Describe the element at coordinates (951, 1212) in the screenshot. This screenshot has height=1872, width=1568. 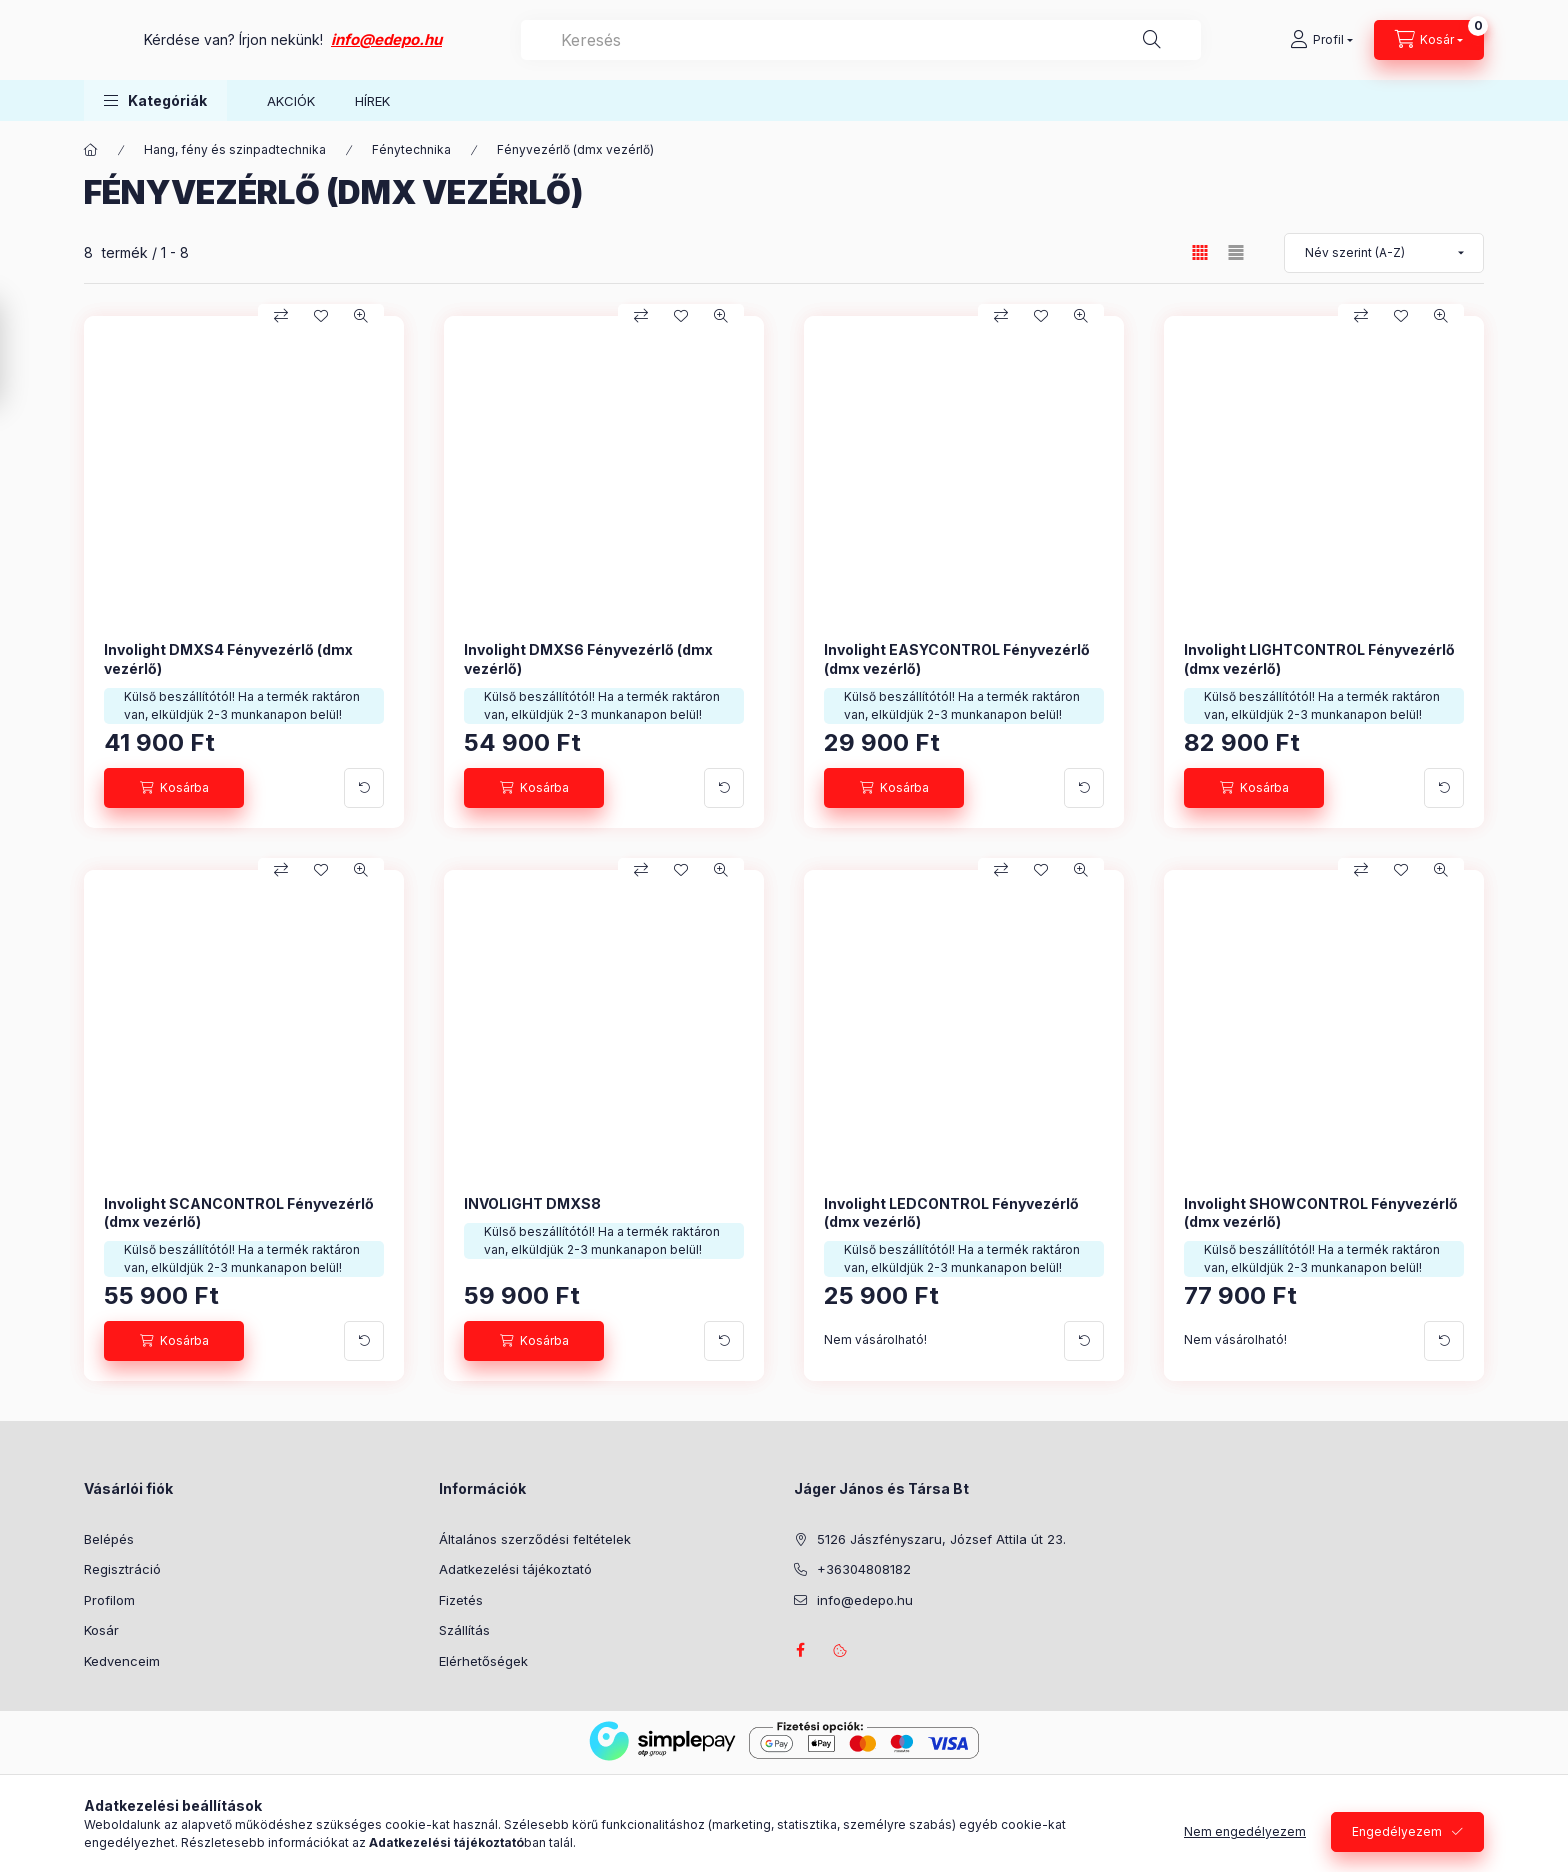
I see `Involight LEDCONTROL Fényvezérlő (dmx vezérlő)` at that location.